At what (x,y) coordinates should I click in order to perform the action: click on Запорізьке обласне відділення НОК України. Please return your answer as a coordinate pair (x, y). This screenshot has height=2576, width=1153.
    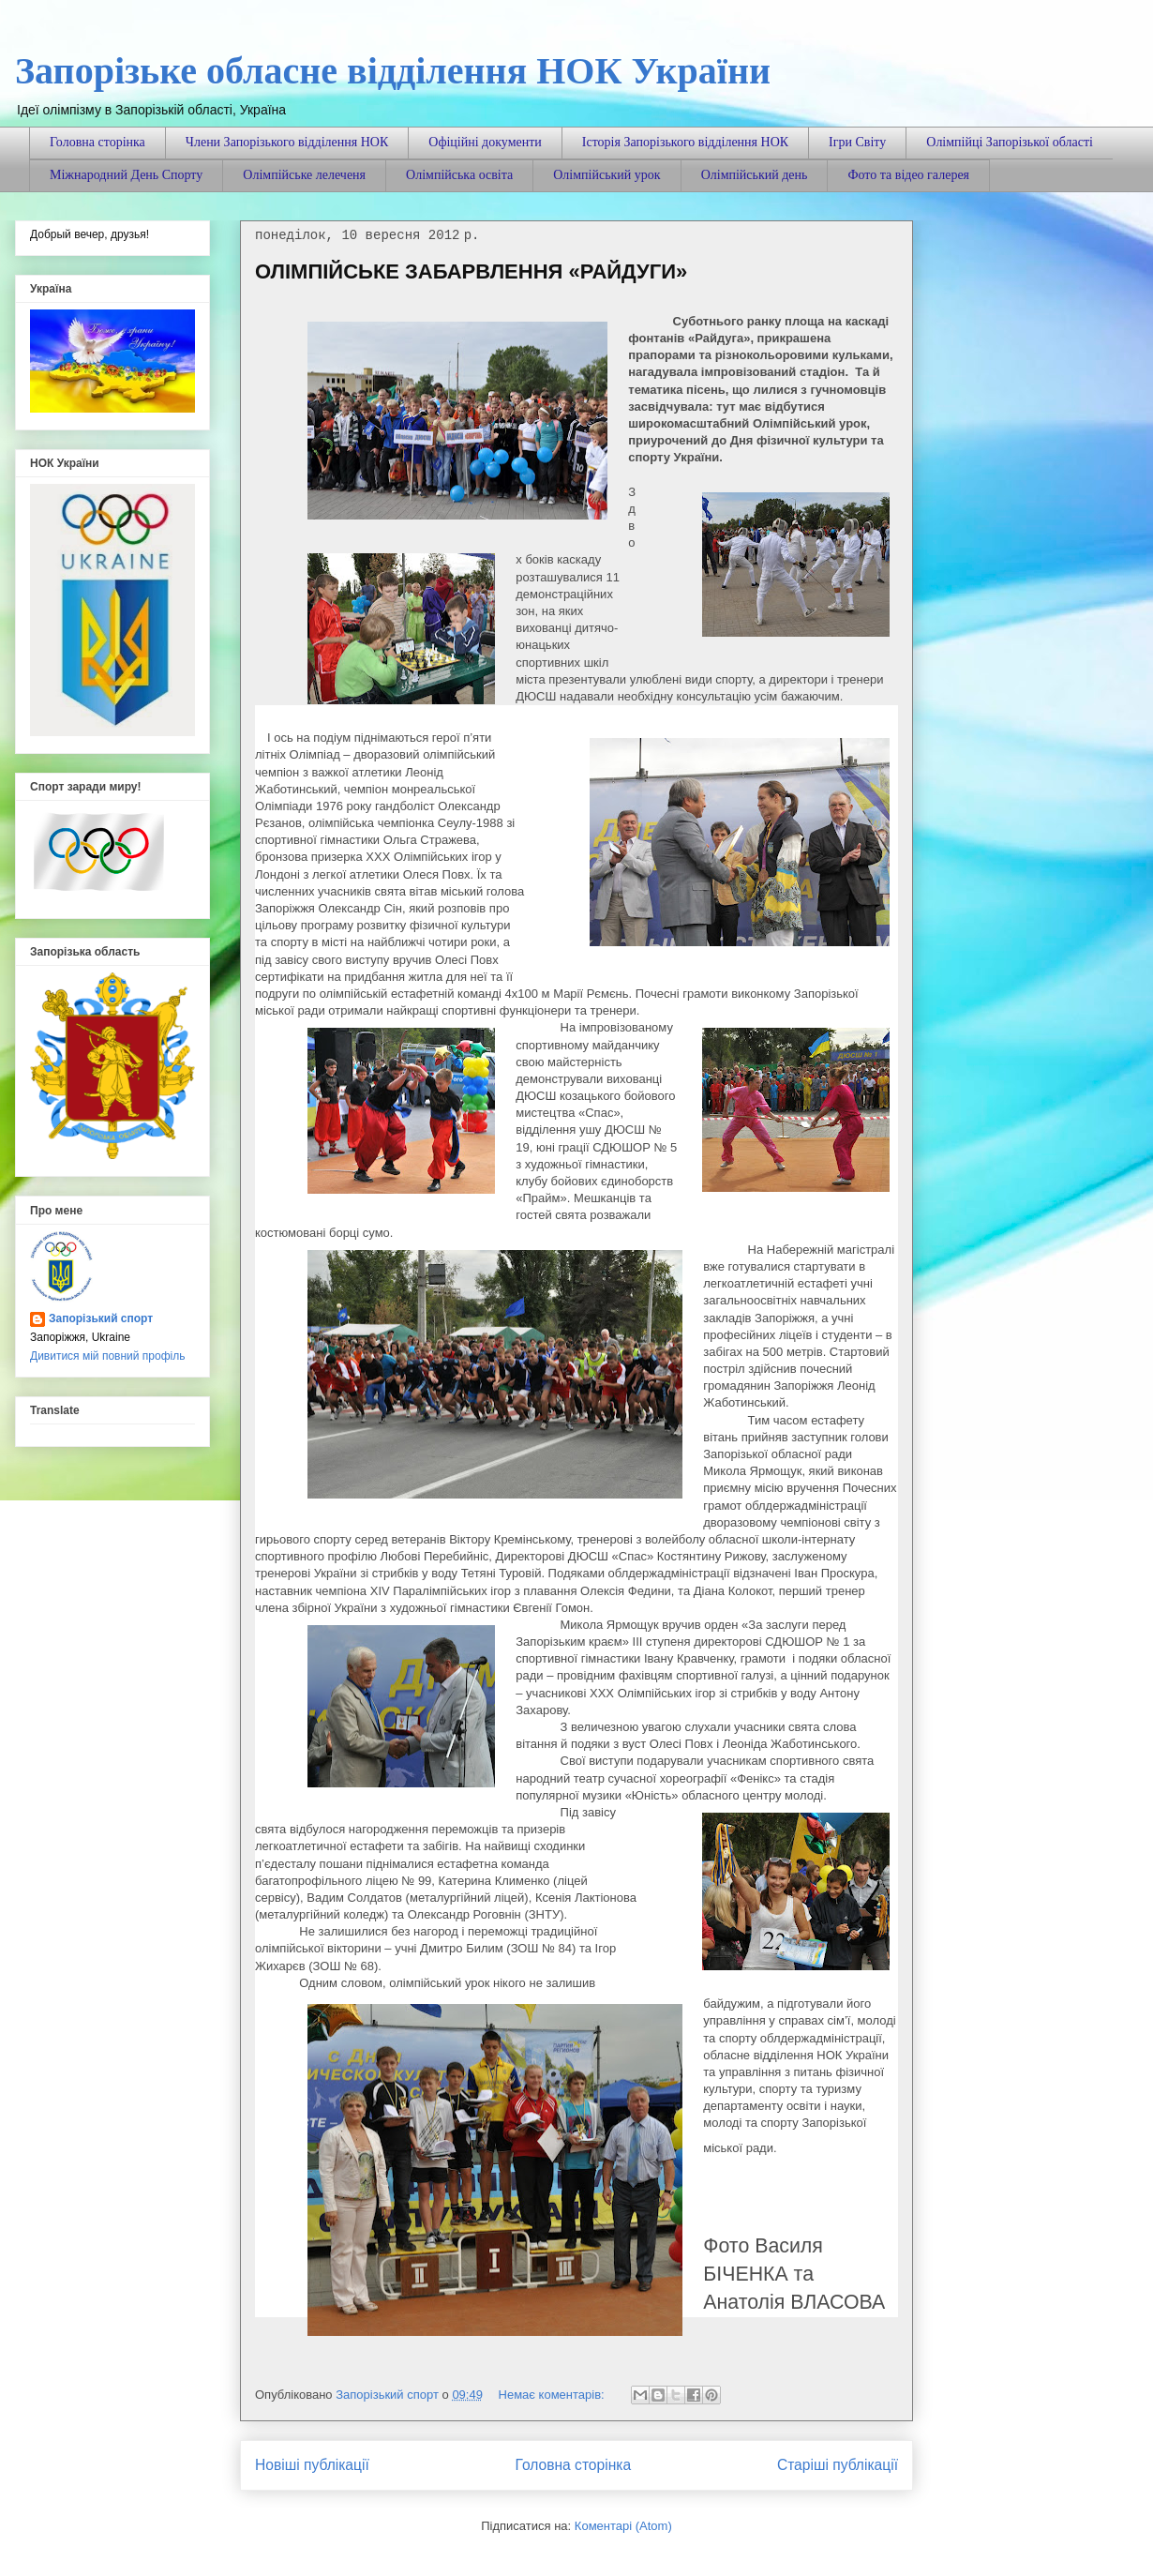
    Looking at the image, I should click on (393, 71).